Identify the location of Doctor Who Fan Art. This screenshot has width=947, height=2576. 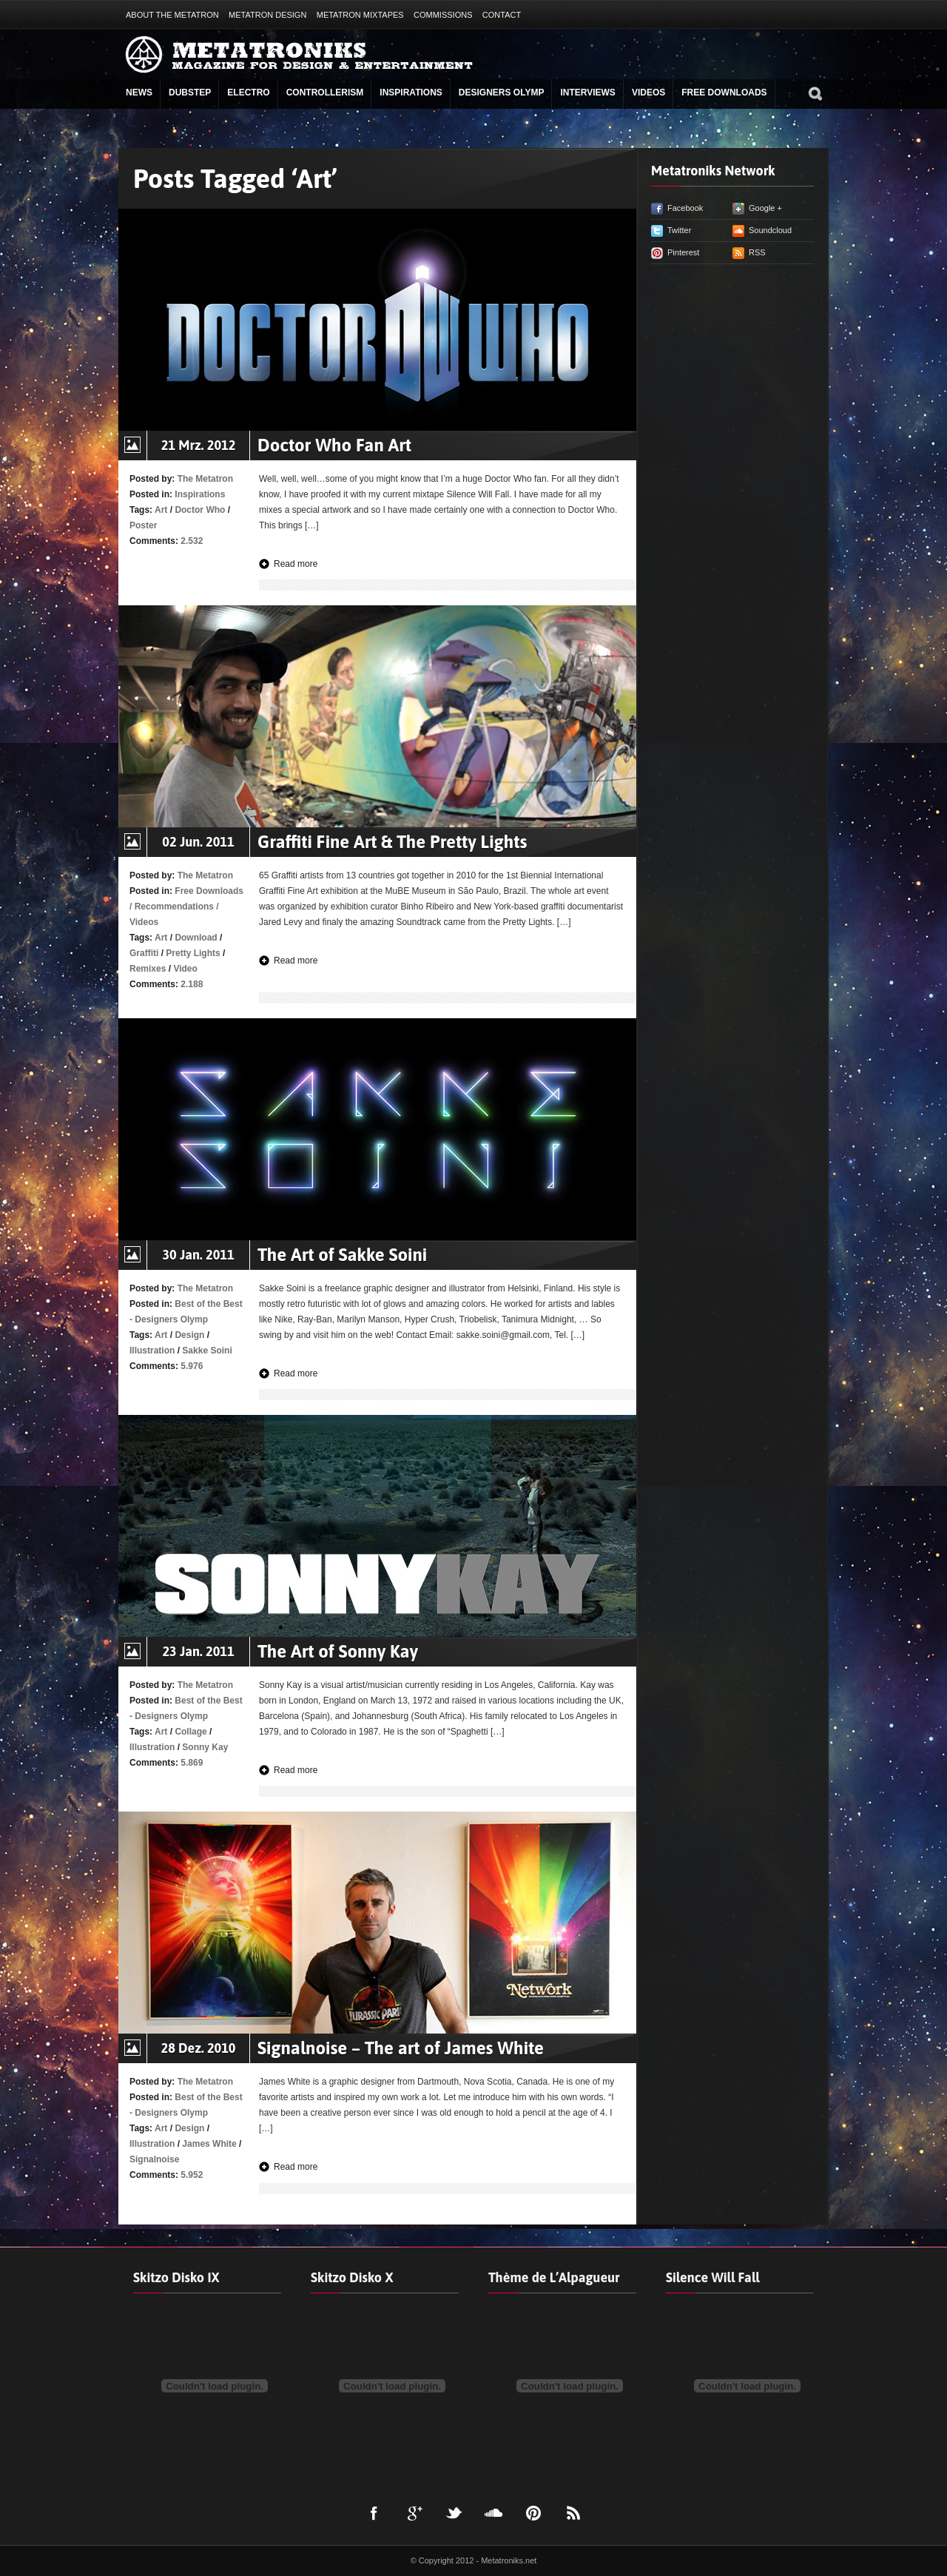
(334, 445).